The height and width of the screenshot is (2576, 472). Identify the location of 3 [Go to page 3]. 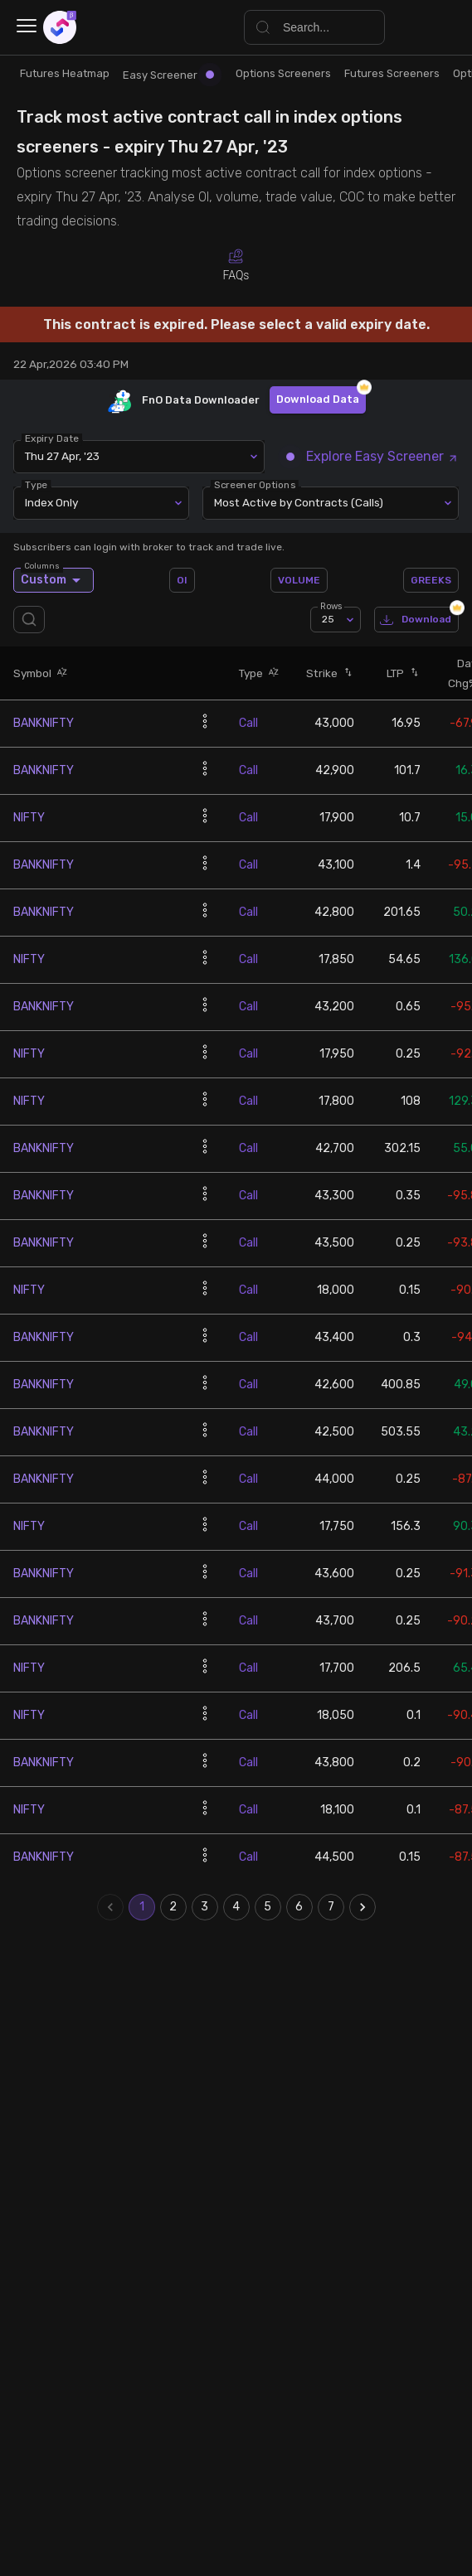
(204, 1907).